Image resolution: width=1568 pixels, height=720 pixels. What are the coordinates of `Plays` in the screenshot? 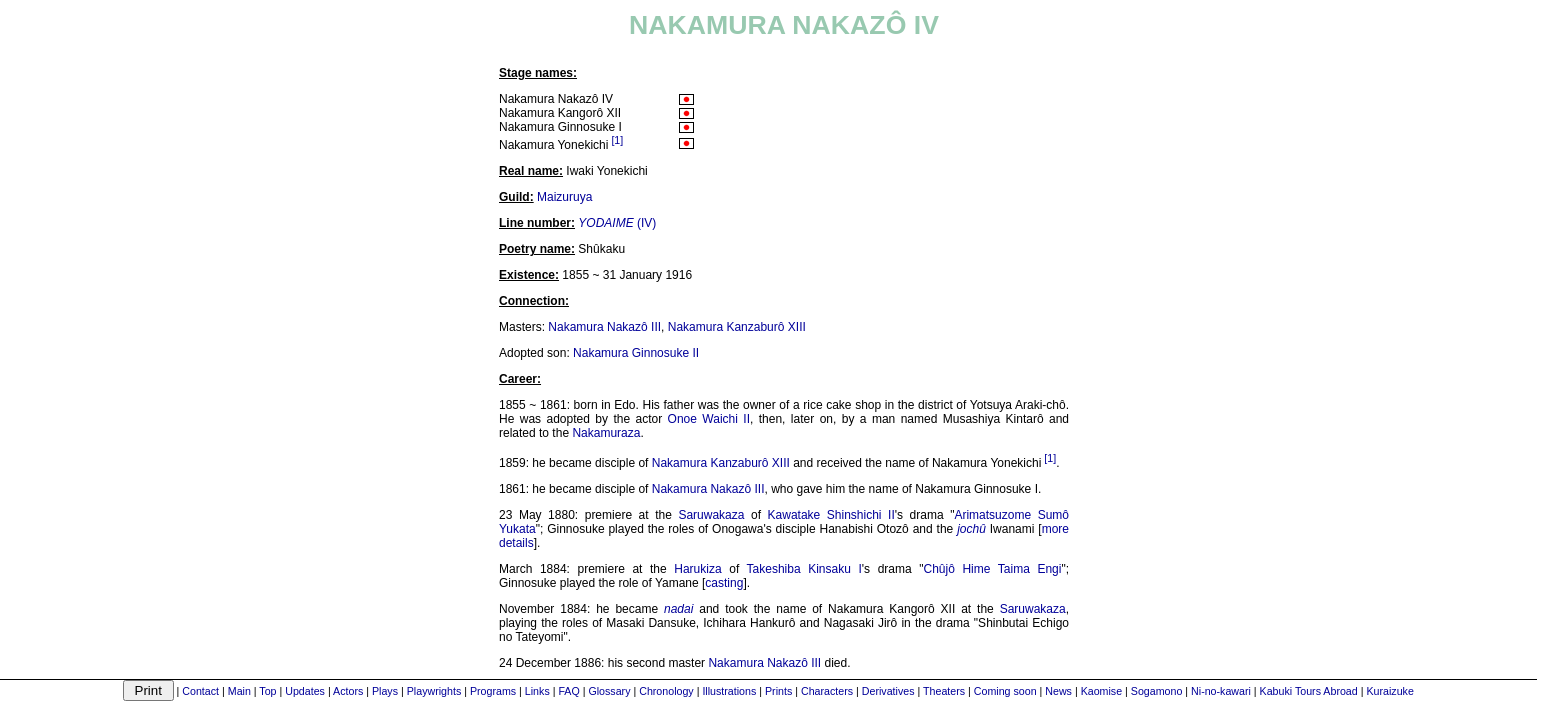 It's located at (385, 691).